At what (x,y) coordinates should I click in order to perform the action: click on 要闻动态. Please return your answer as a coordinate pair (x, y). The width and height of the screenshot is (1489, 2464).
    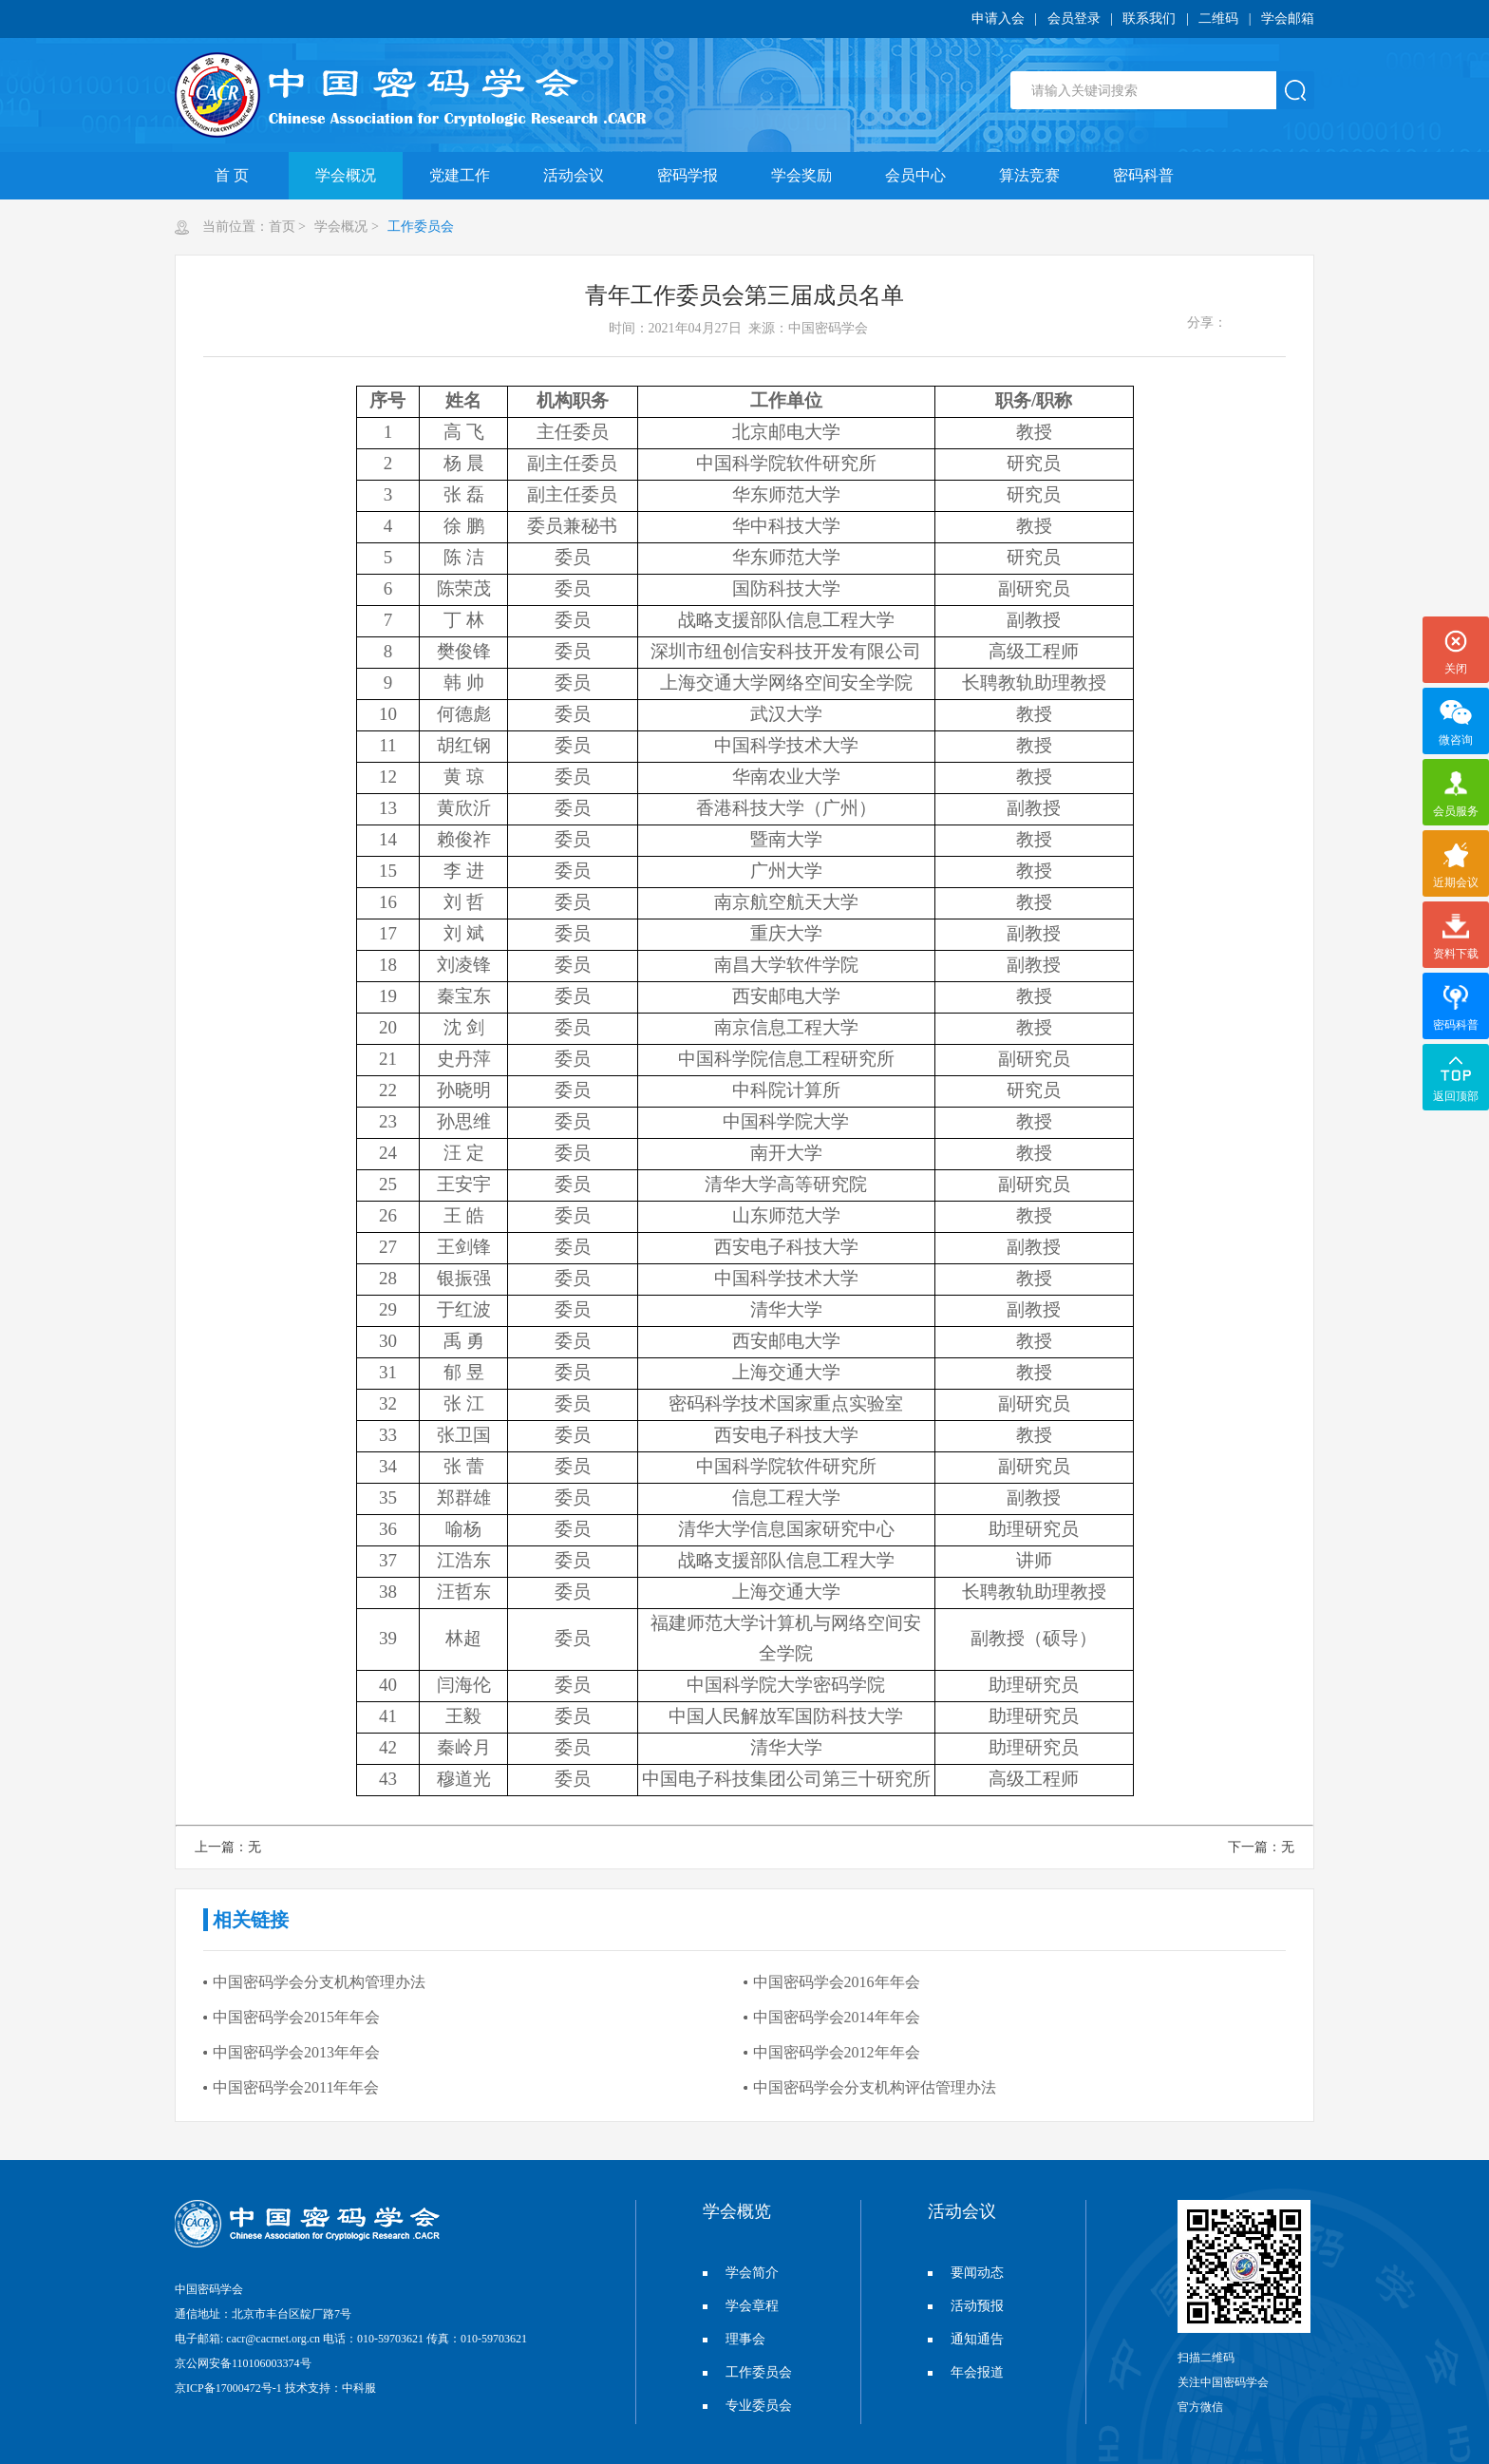
    Looking at the image, I should click on (966, 2272).